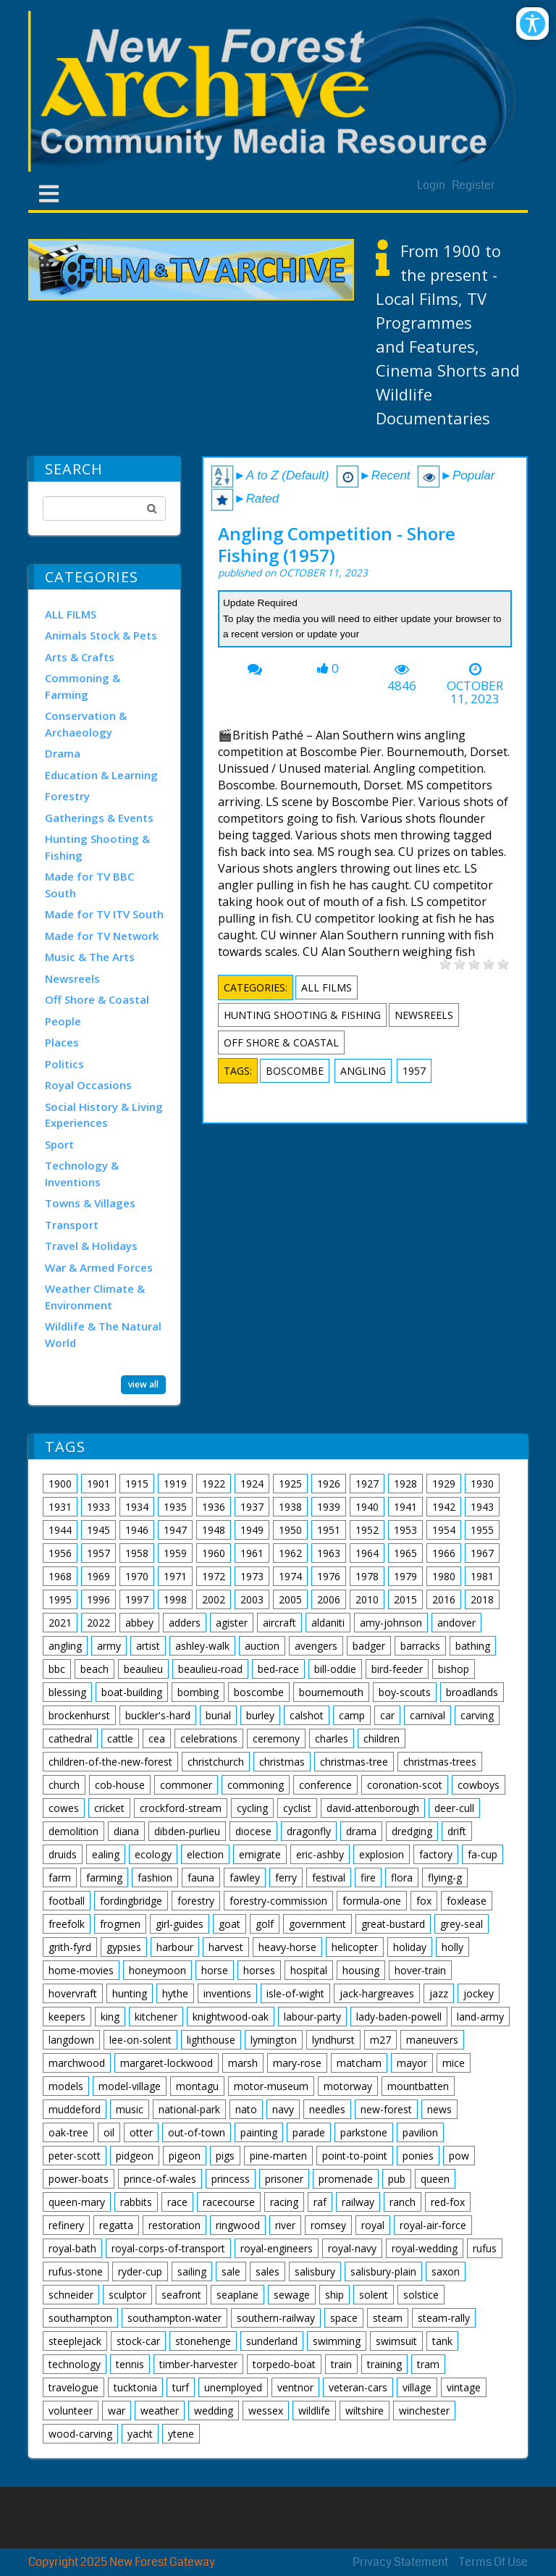  I want to click on maneuvers, so click(432, 2040).